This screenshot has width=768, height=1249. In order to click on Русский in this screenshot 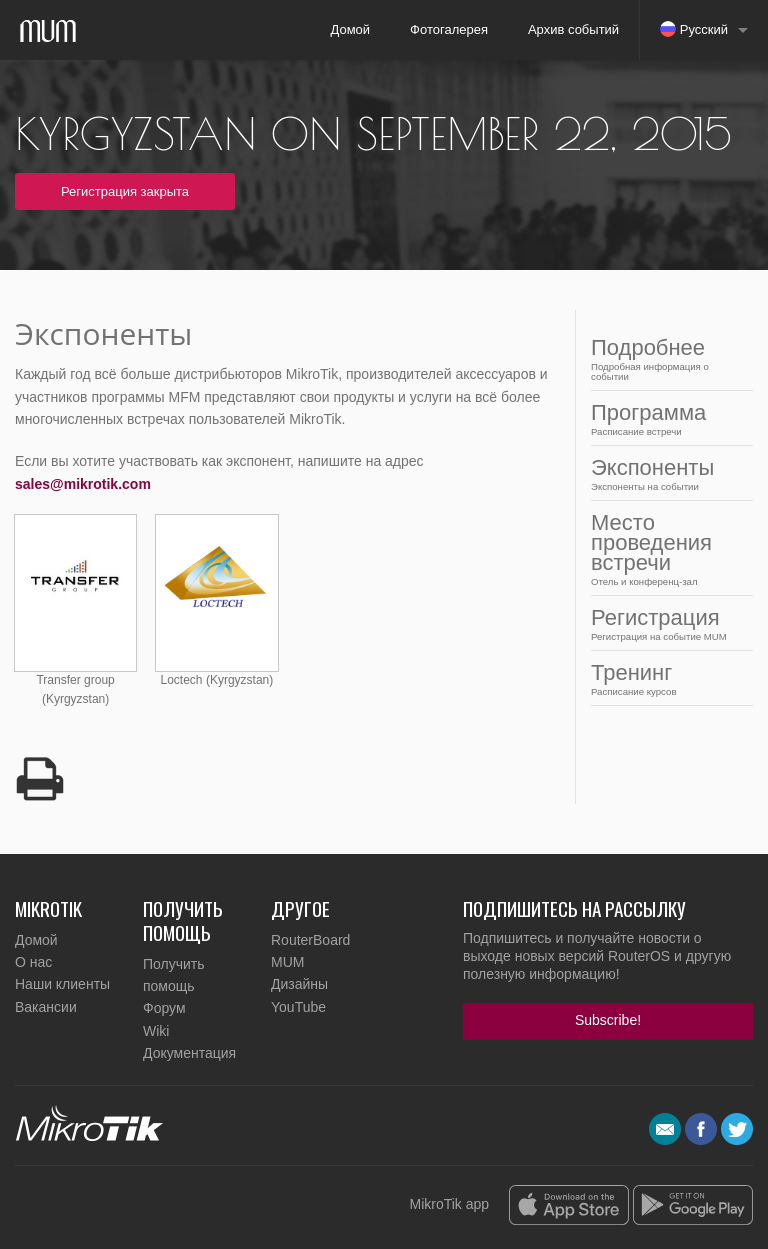, I will do `click(694, 29)`.